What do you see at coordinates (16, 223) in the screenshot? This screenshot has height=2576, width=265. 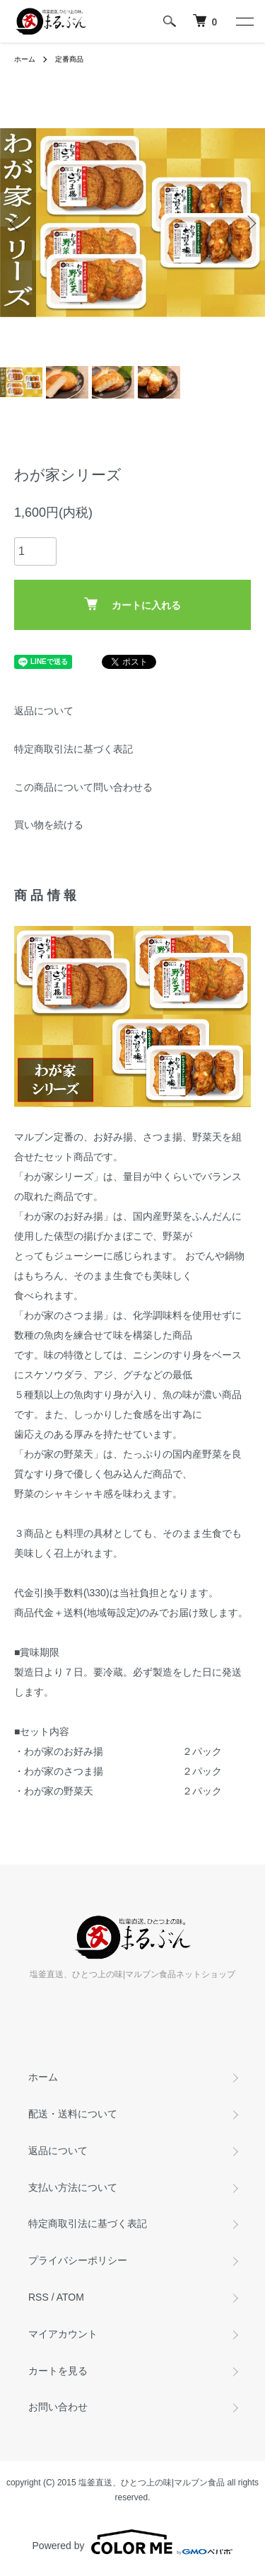 I see `Previous` at bounding box center [16, 223].